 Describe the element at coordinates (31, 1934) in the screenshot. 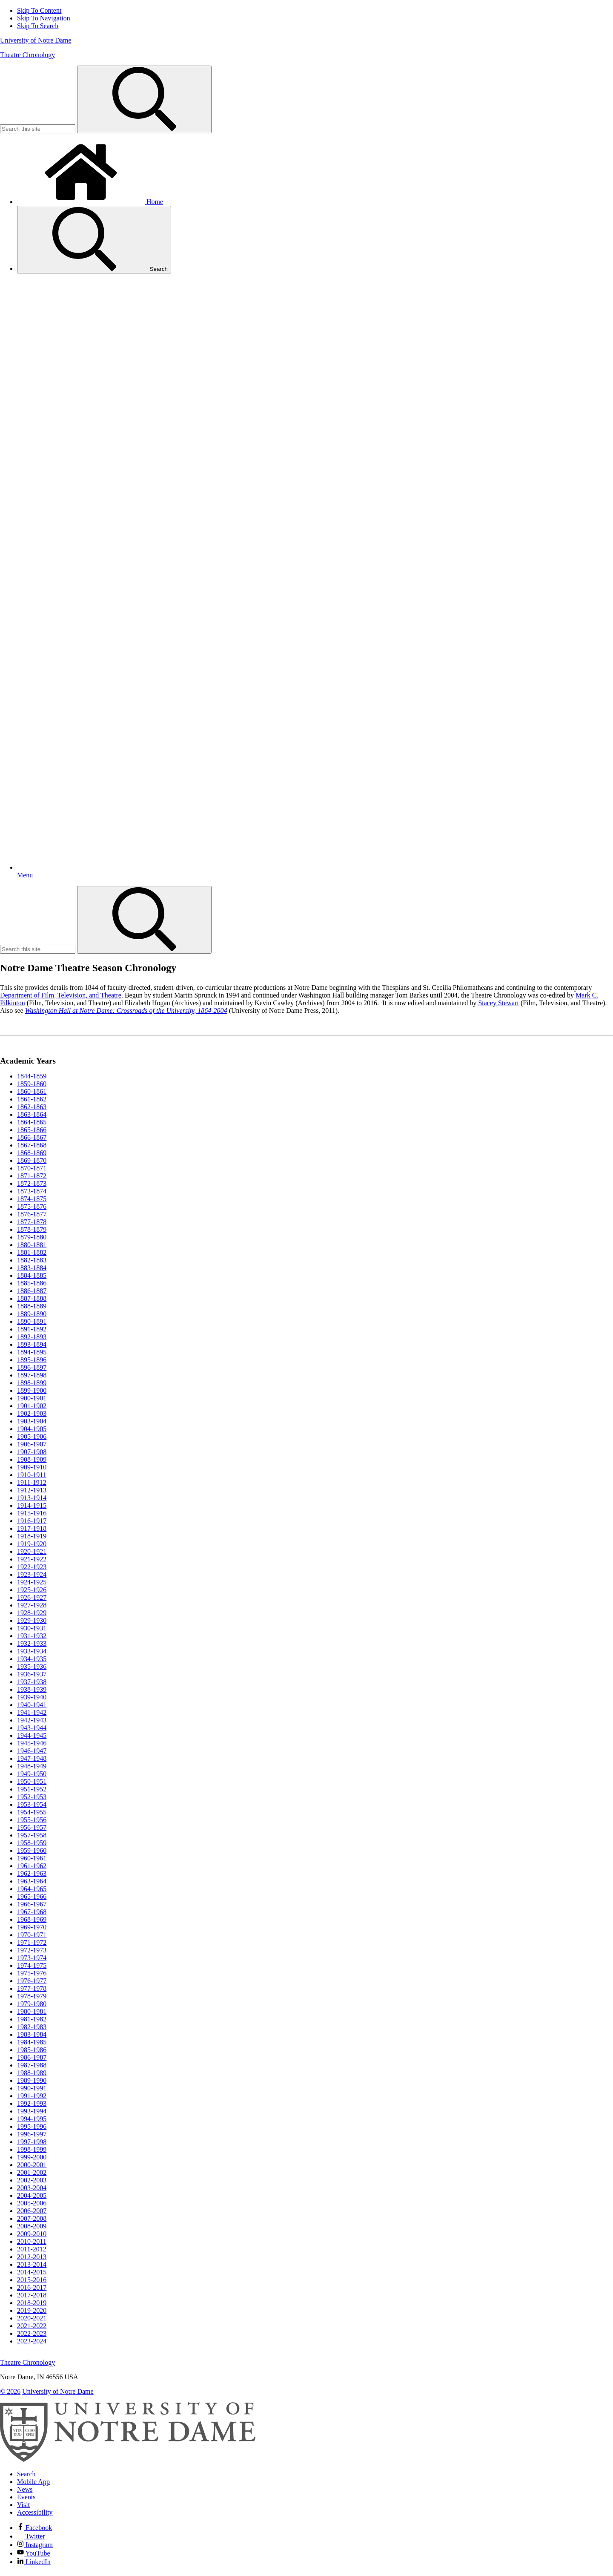

I see `1970-1971` at that location.